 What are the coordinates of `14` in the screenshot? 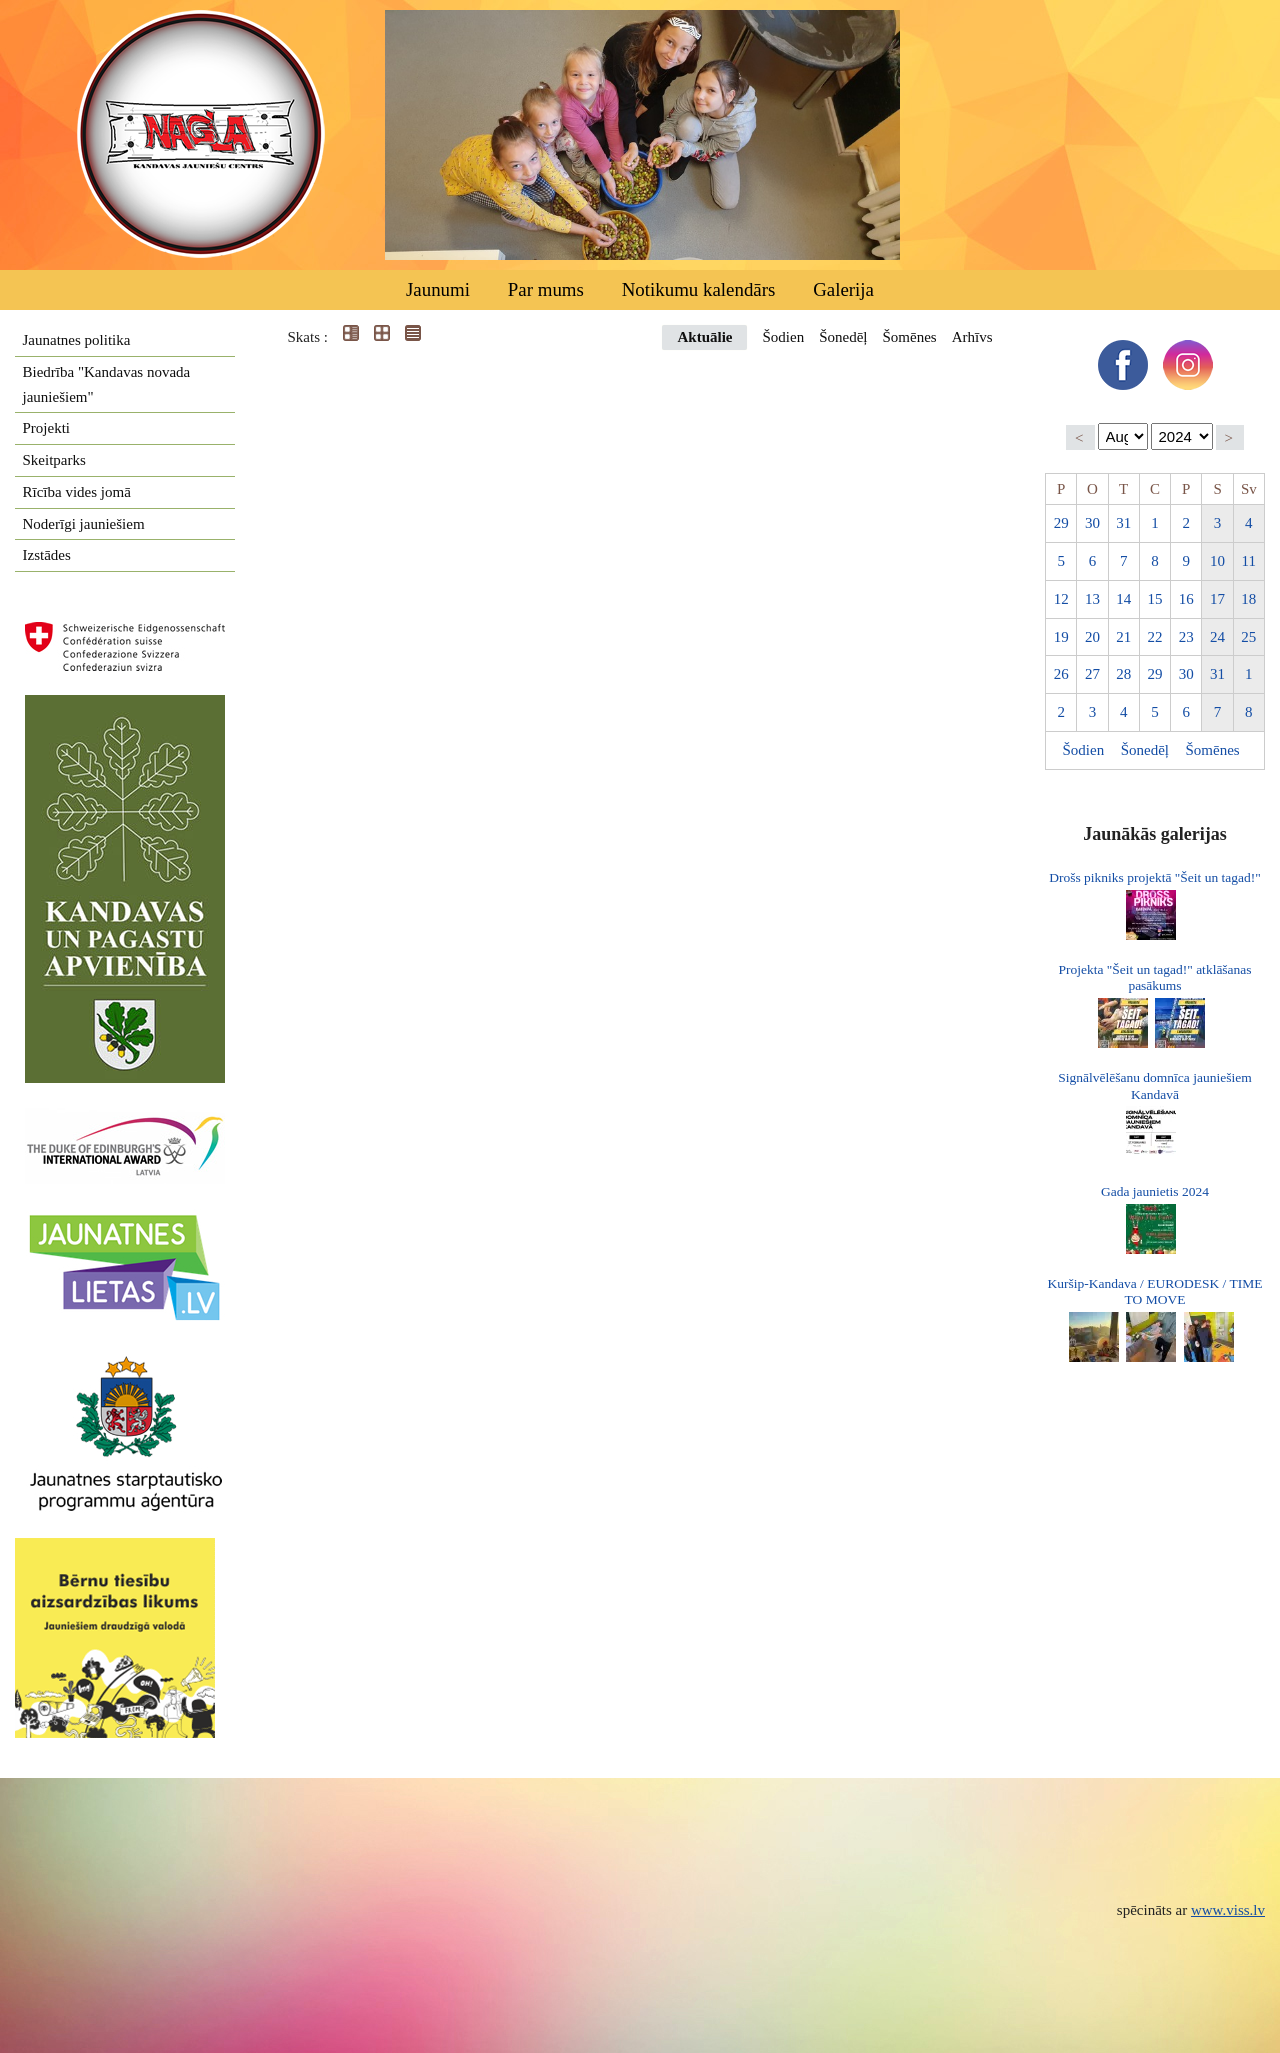 It's located at (1123, 599).